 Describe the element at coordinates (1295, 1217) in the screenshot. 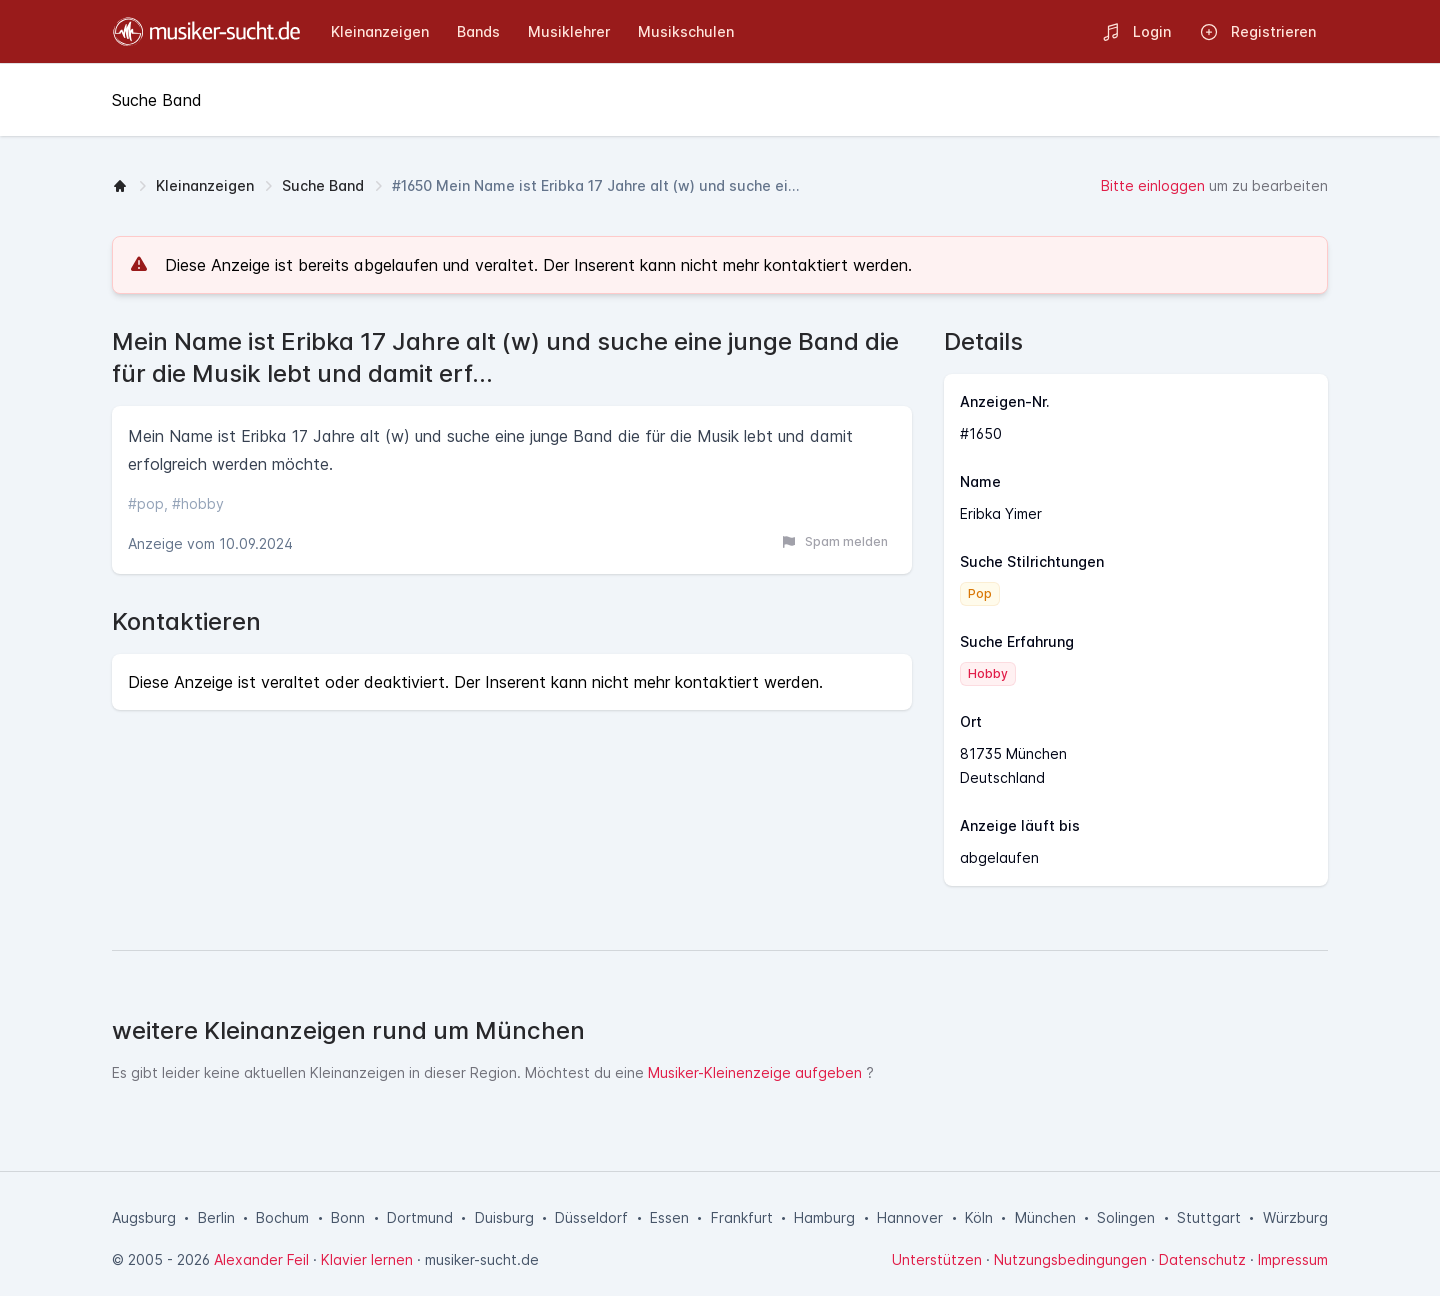

I see `Würzburg` at that location.